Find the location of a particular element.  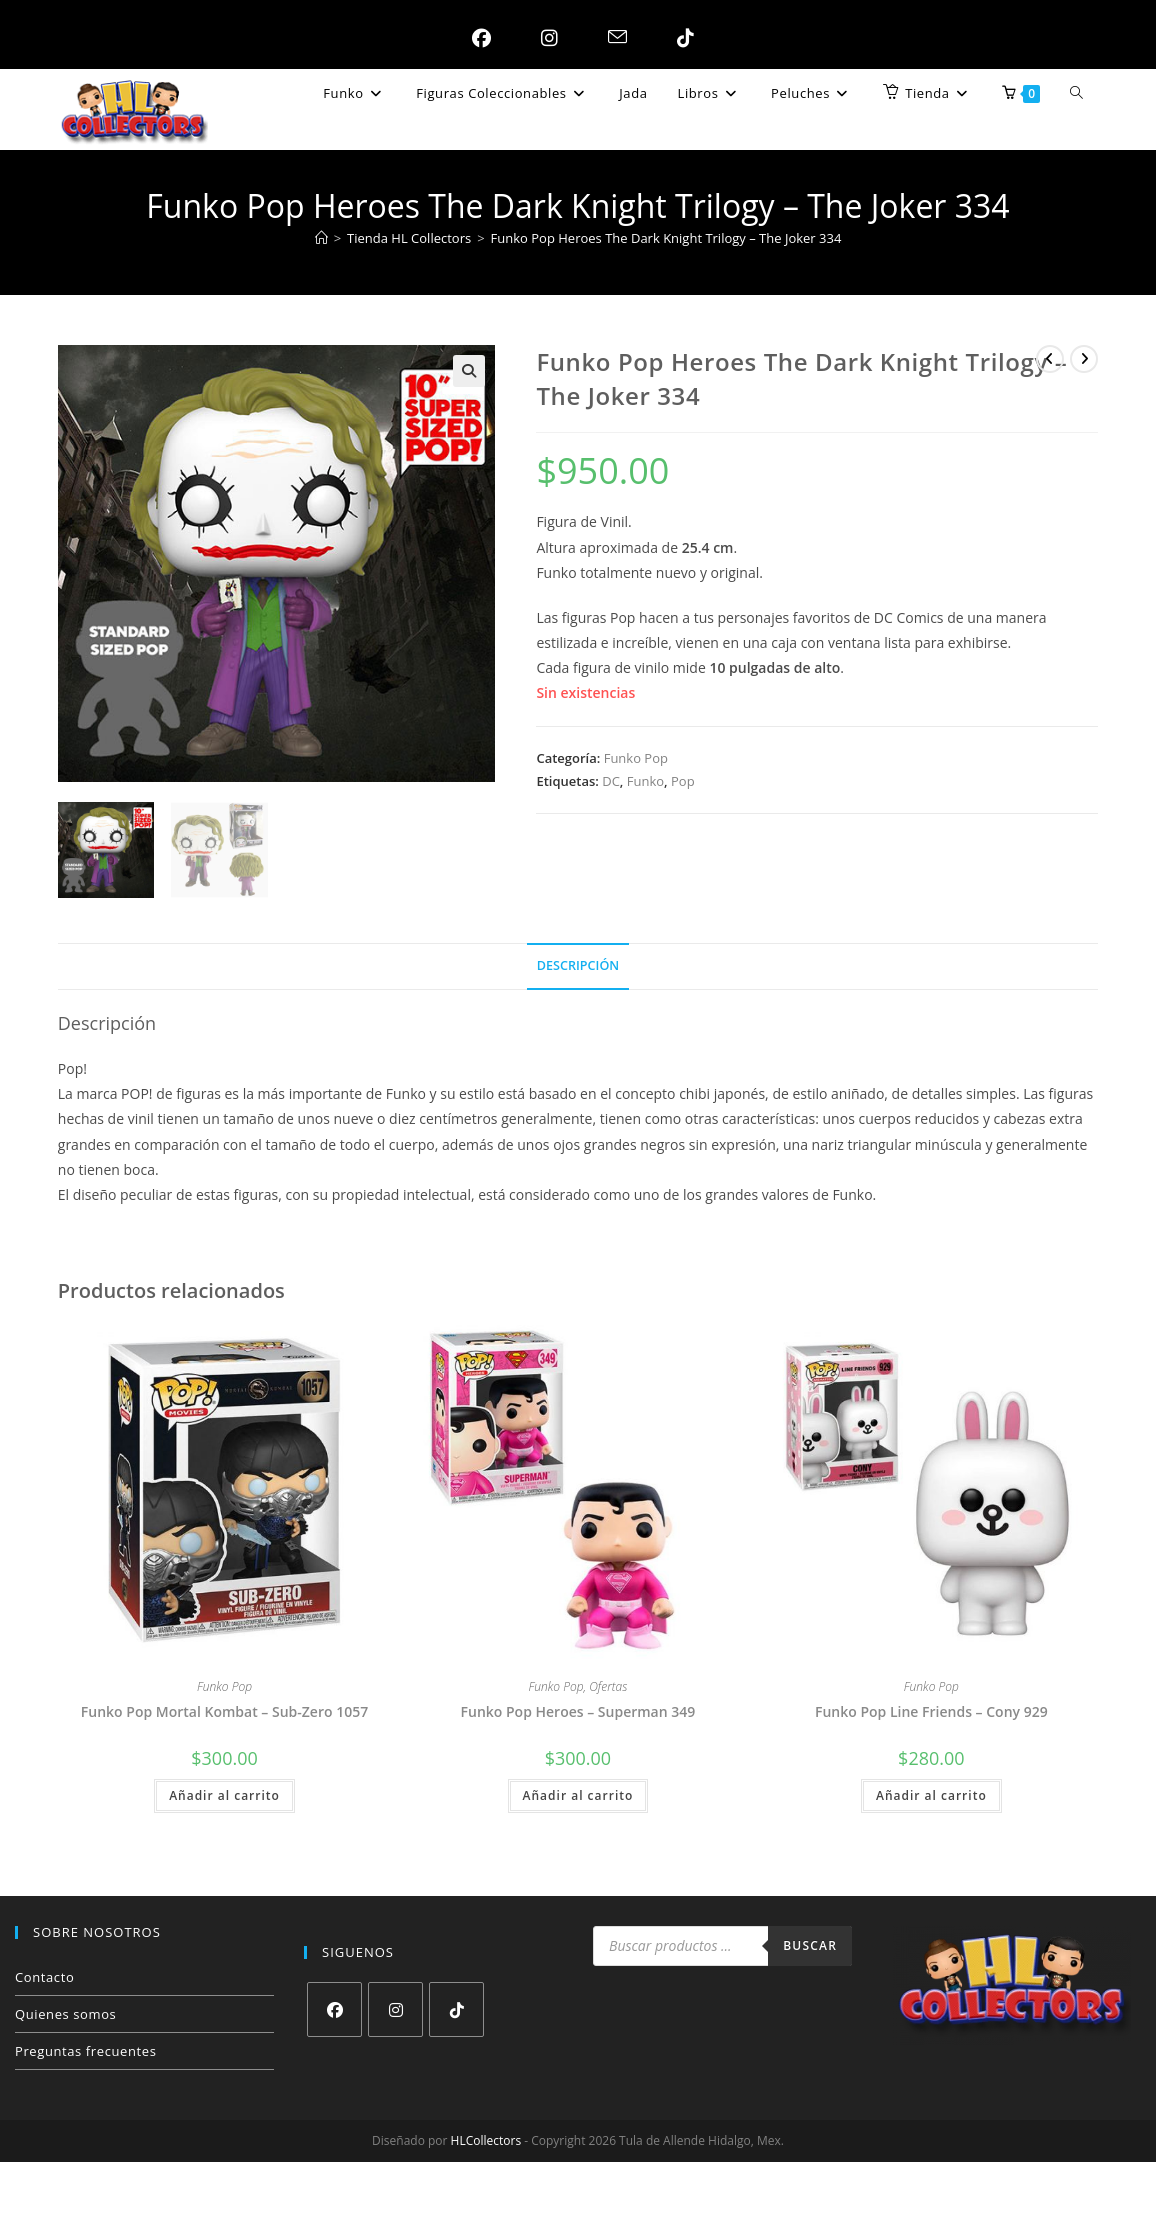

Funko Pop Heroes The Dark Knight Trilogy – The Joker 334 is located at coordinates (666, 238).